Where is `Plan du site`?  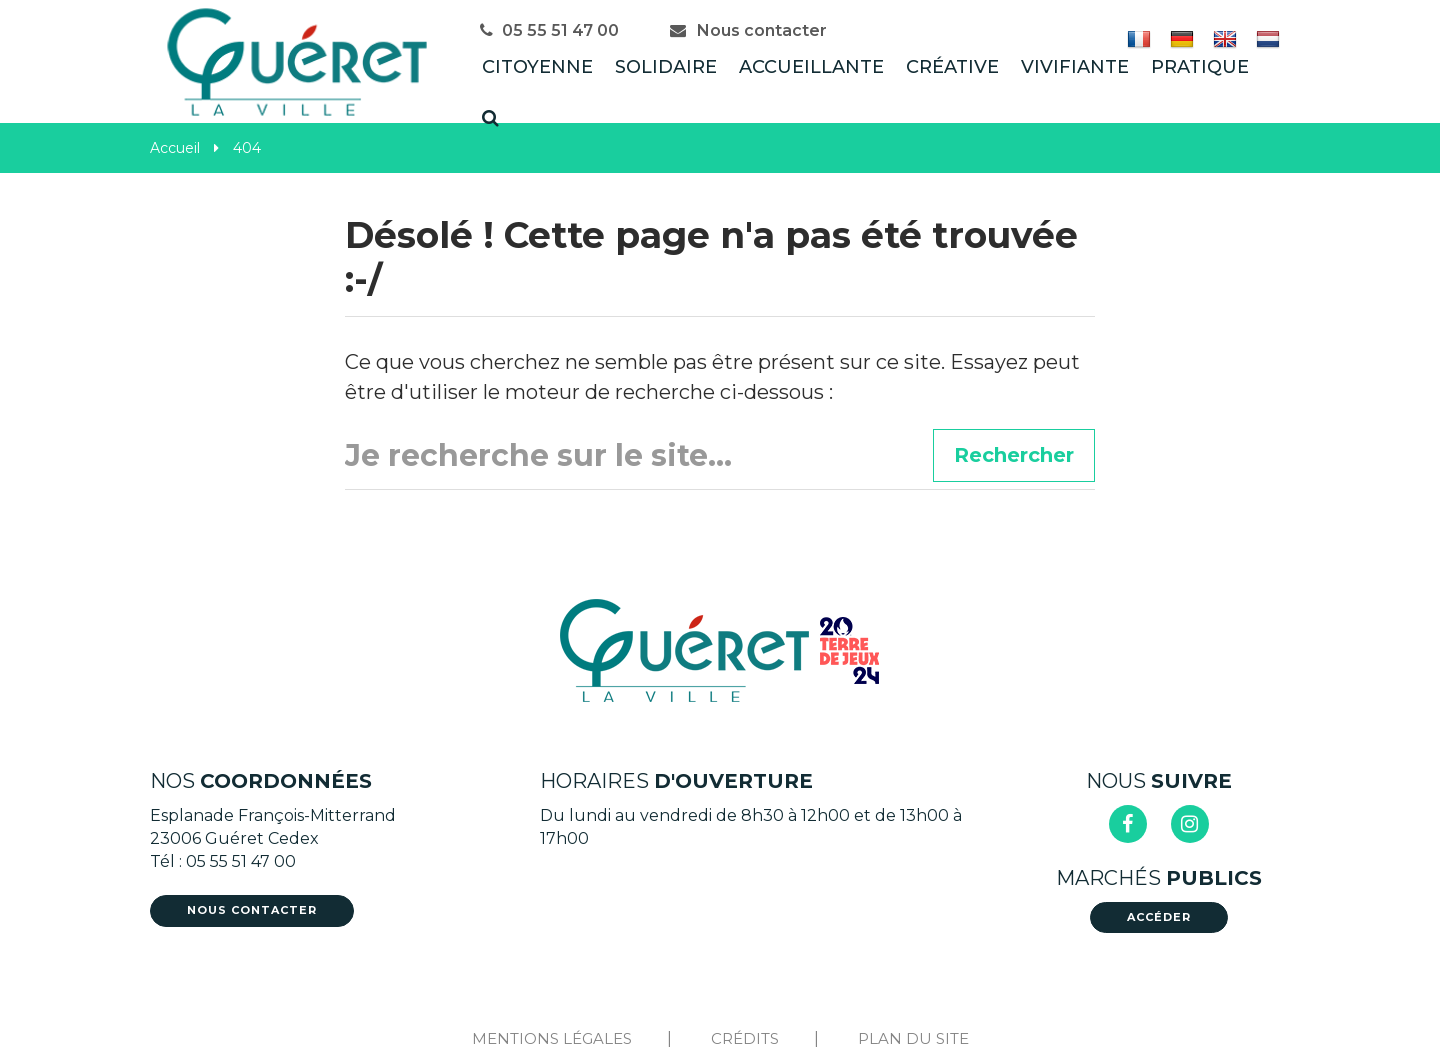 Plan du site is located at coordinates (913, 1038).